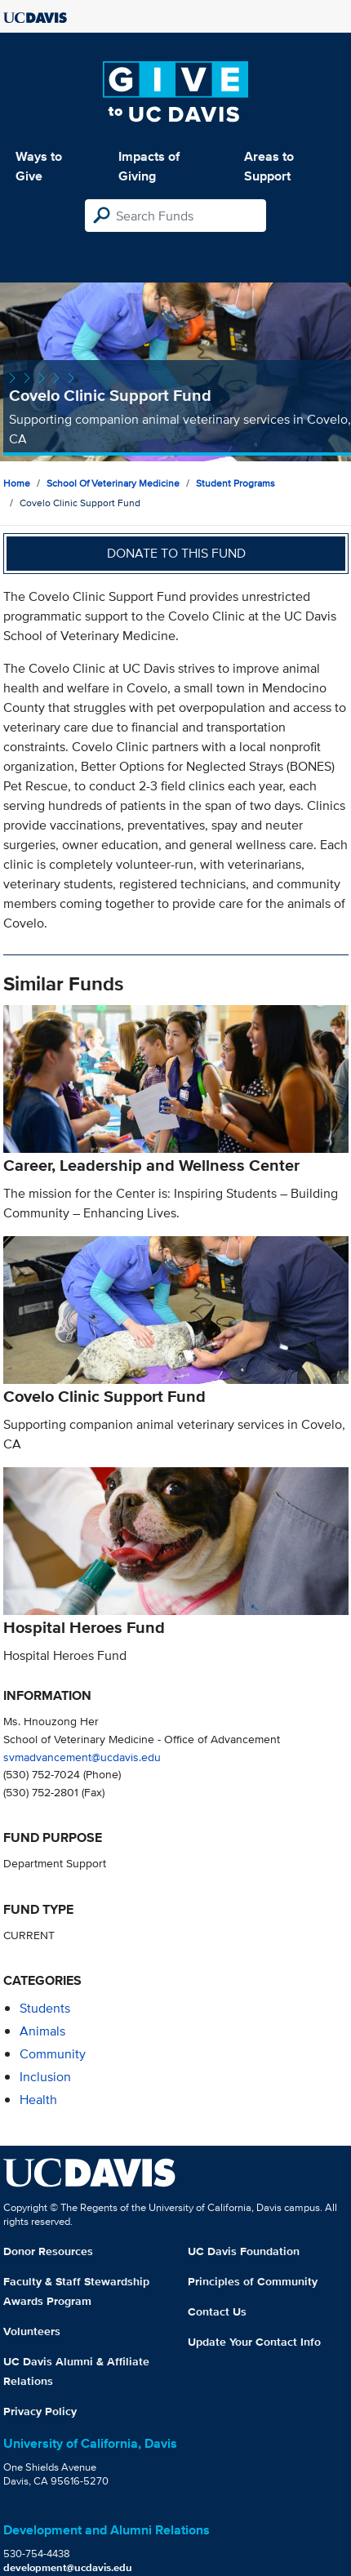 The width and height of the screenshot is (351, 2576). Describe the element at coordinates (42, 2031) in the screenshot. I see `animals` at that location.